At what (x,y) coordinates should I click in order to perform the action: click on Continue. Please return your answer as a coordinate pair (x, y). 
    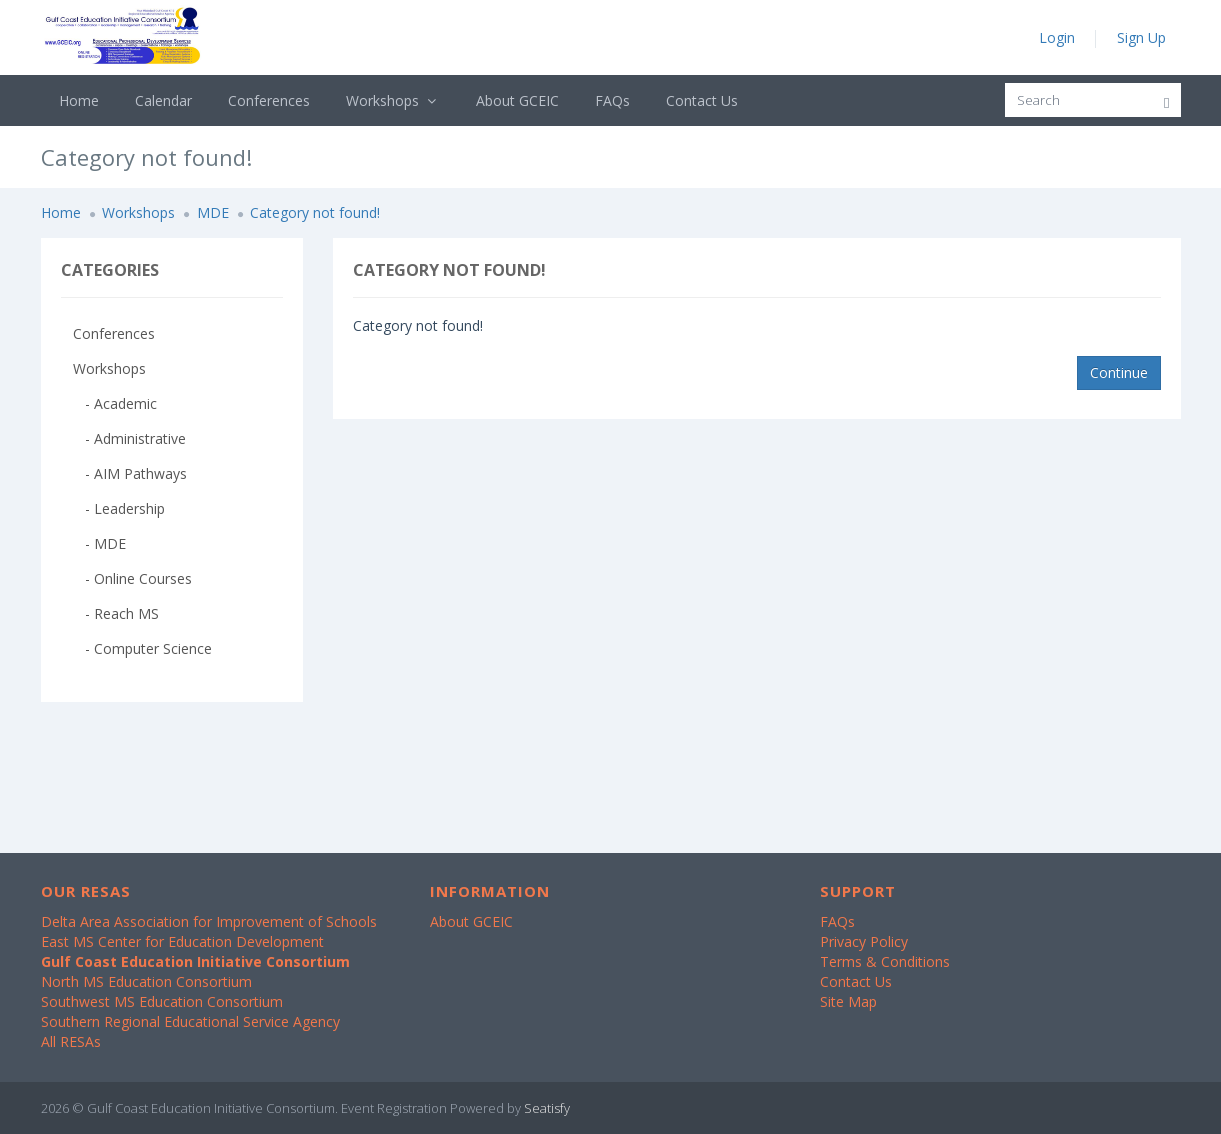
    Looking at the image, I should click on (1119, 372).